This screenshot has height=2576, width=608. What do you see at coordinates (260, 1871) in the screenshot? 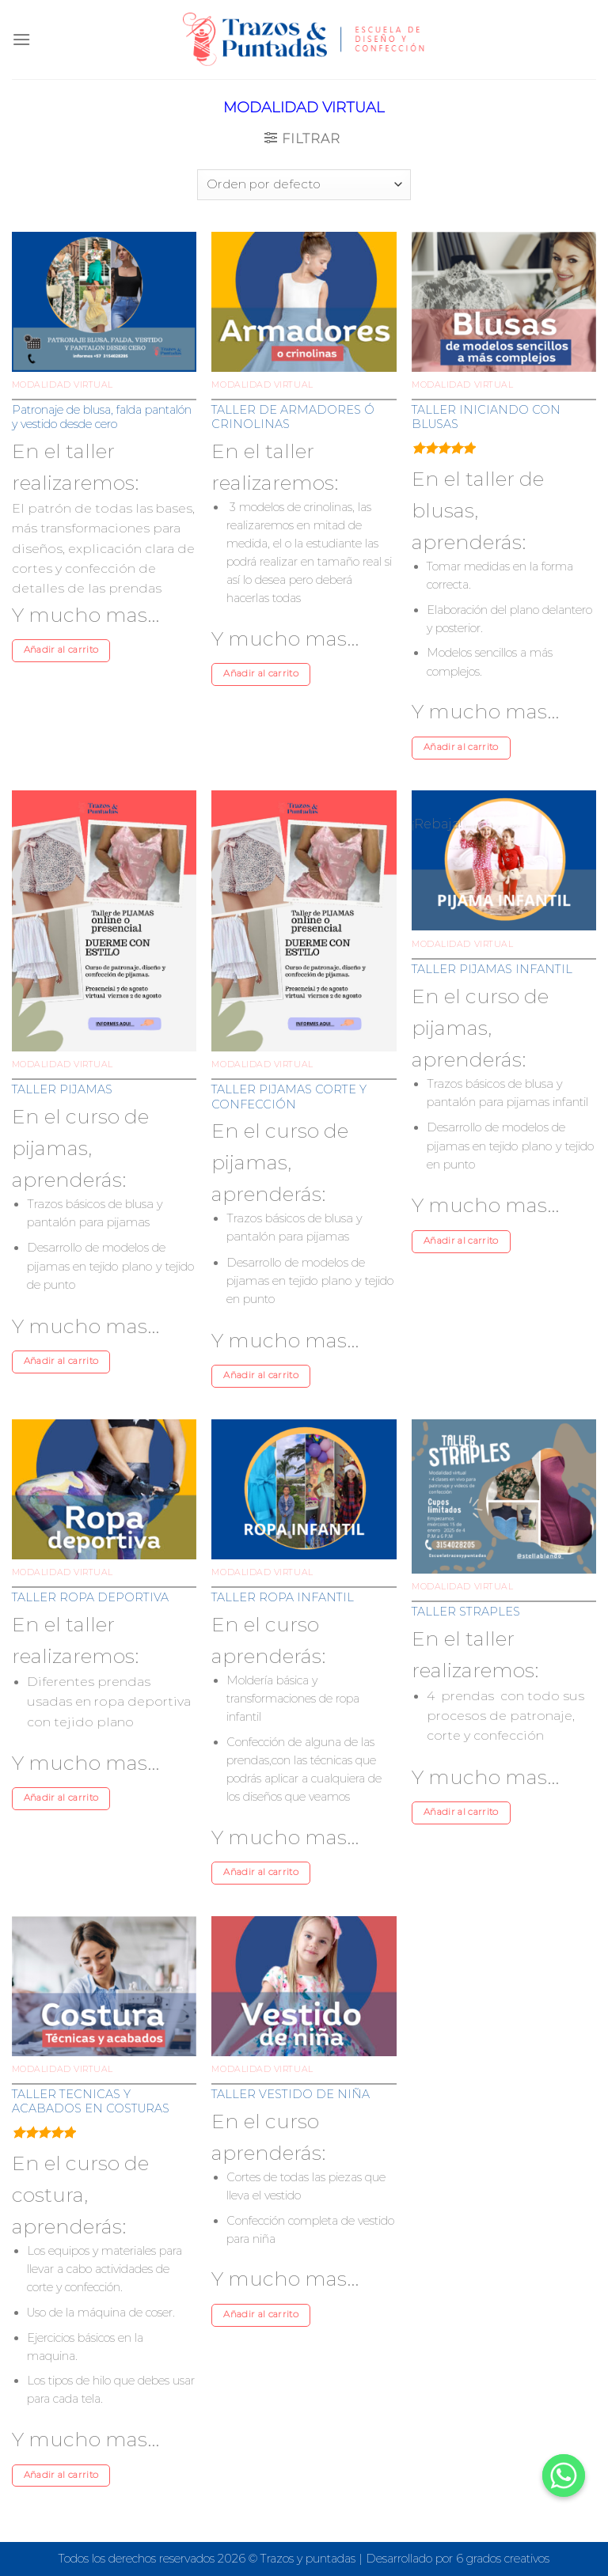
I see `Añadir al carrito [Añade “TALLER ROPA INFANTIL” a tu carrito]` at bounding box center [260, 1871].